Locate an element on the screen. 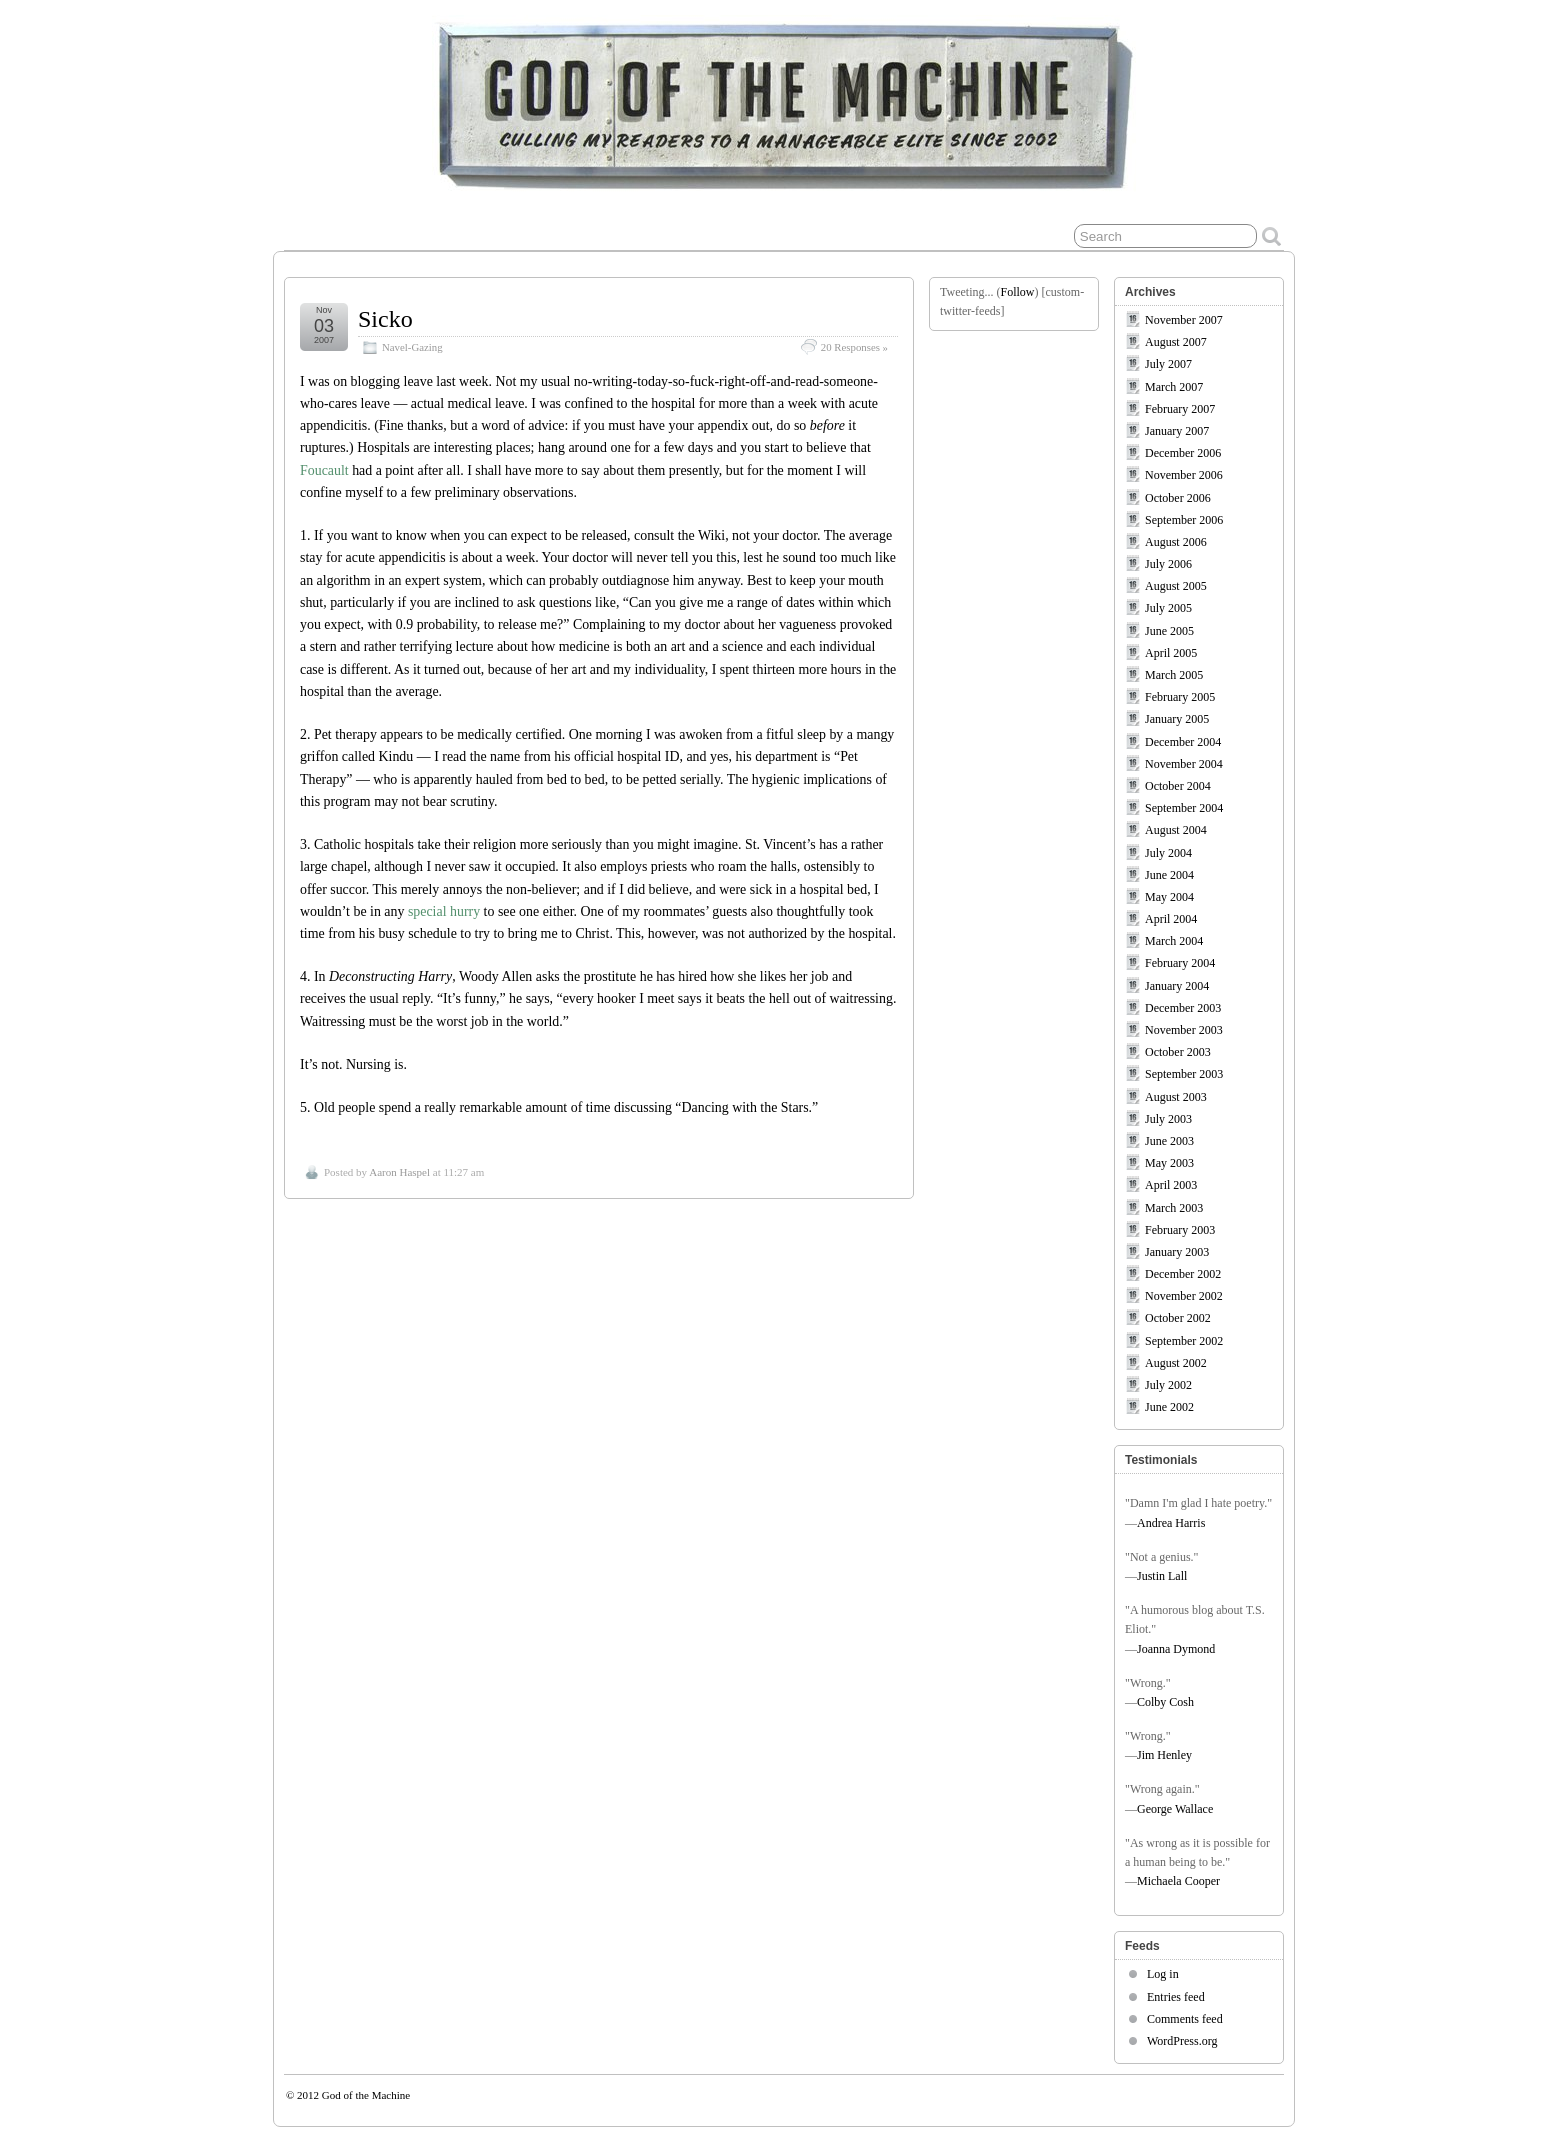 This screenshot has height=2134, width=1568. December 2004 is located at coordinates (1183, 742).